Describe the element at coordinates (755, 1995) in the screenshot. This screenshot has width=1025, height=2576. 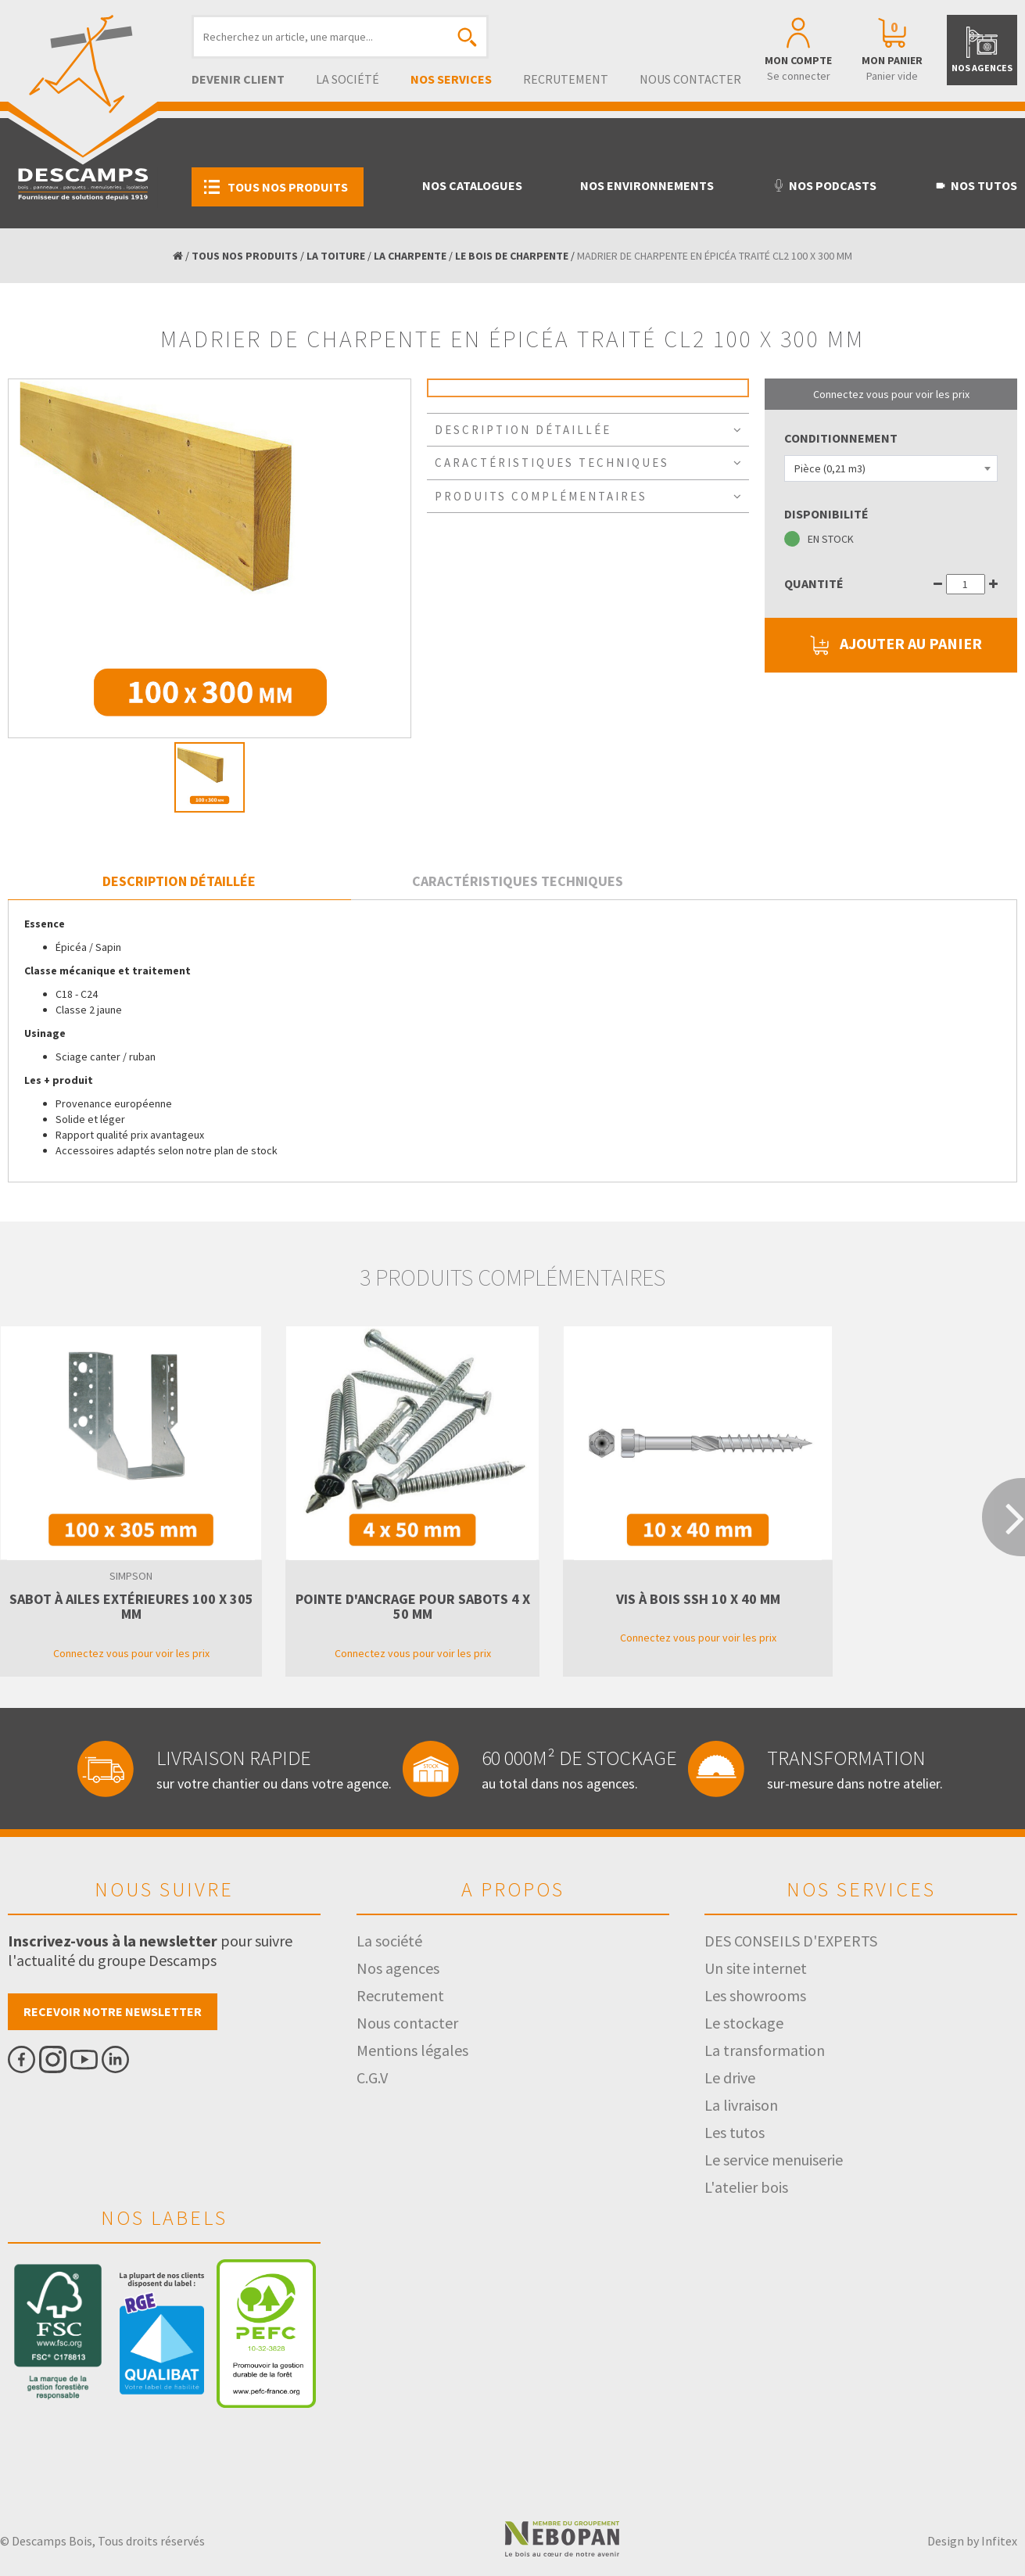
I see `Les showrooms` at that location.